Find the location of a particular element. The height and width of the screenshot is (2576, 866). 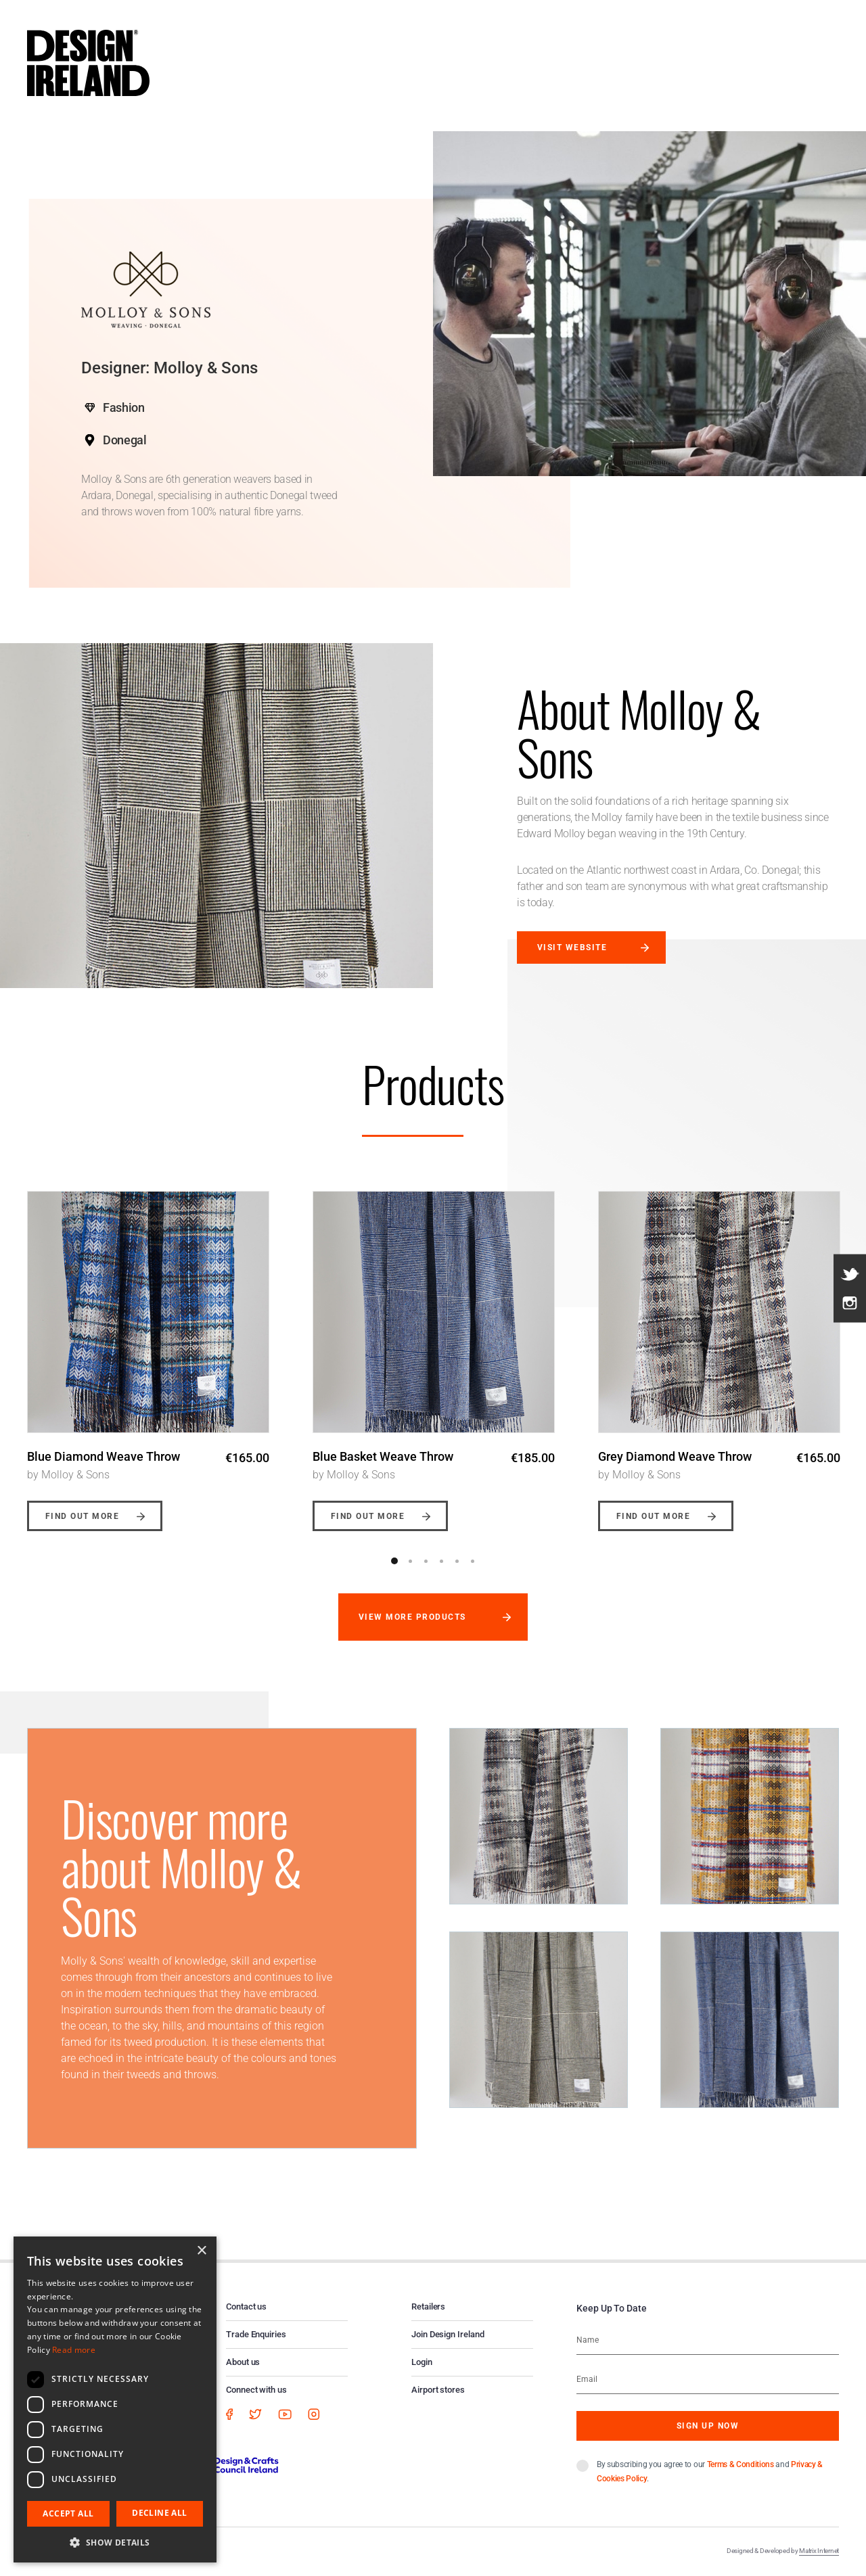

1 [button] is located at coordinates (394, 1561).